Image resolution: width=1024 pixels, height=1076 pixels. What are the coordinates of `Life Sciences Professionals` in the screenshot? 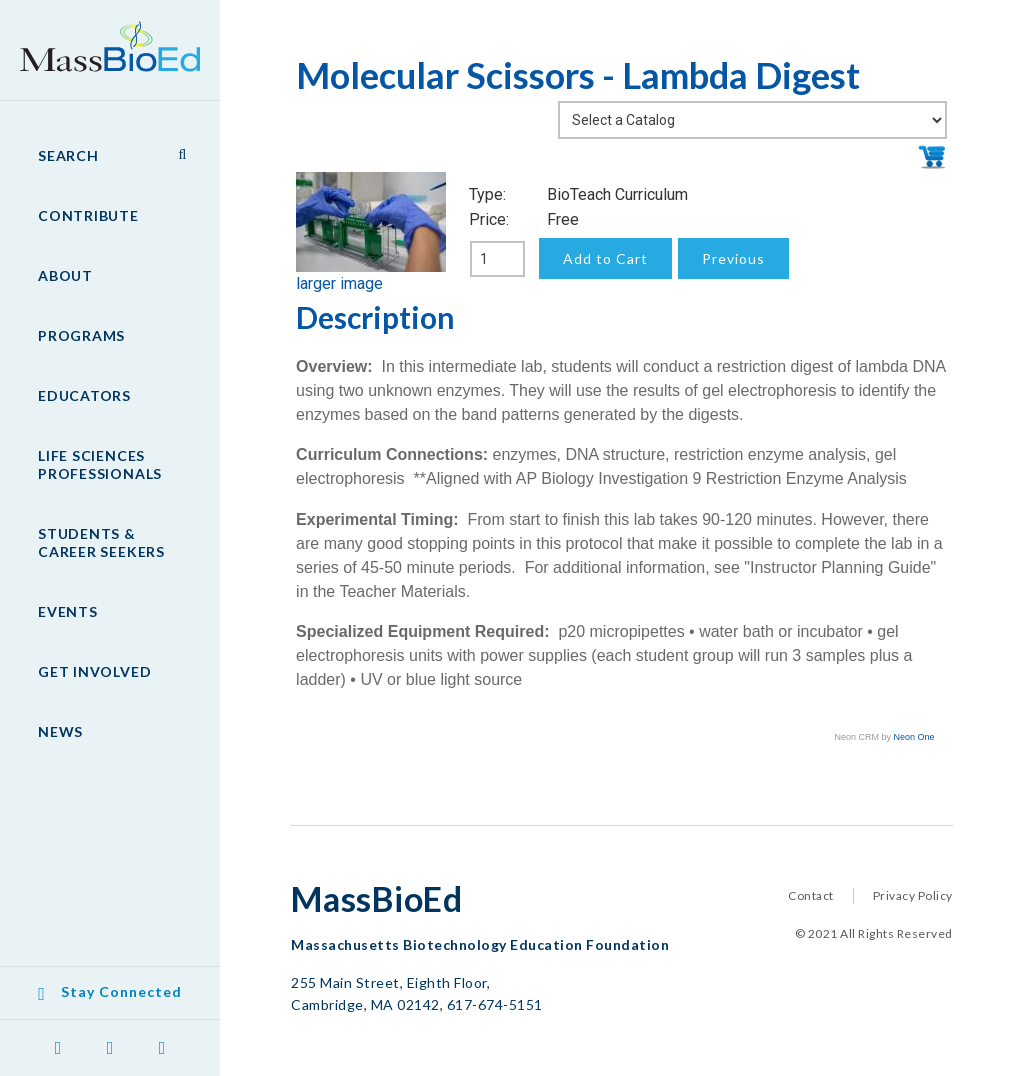 It's located at (100, 464).